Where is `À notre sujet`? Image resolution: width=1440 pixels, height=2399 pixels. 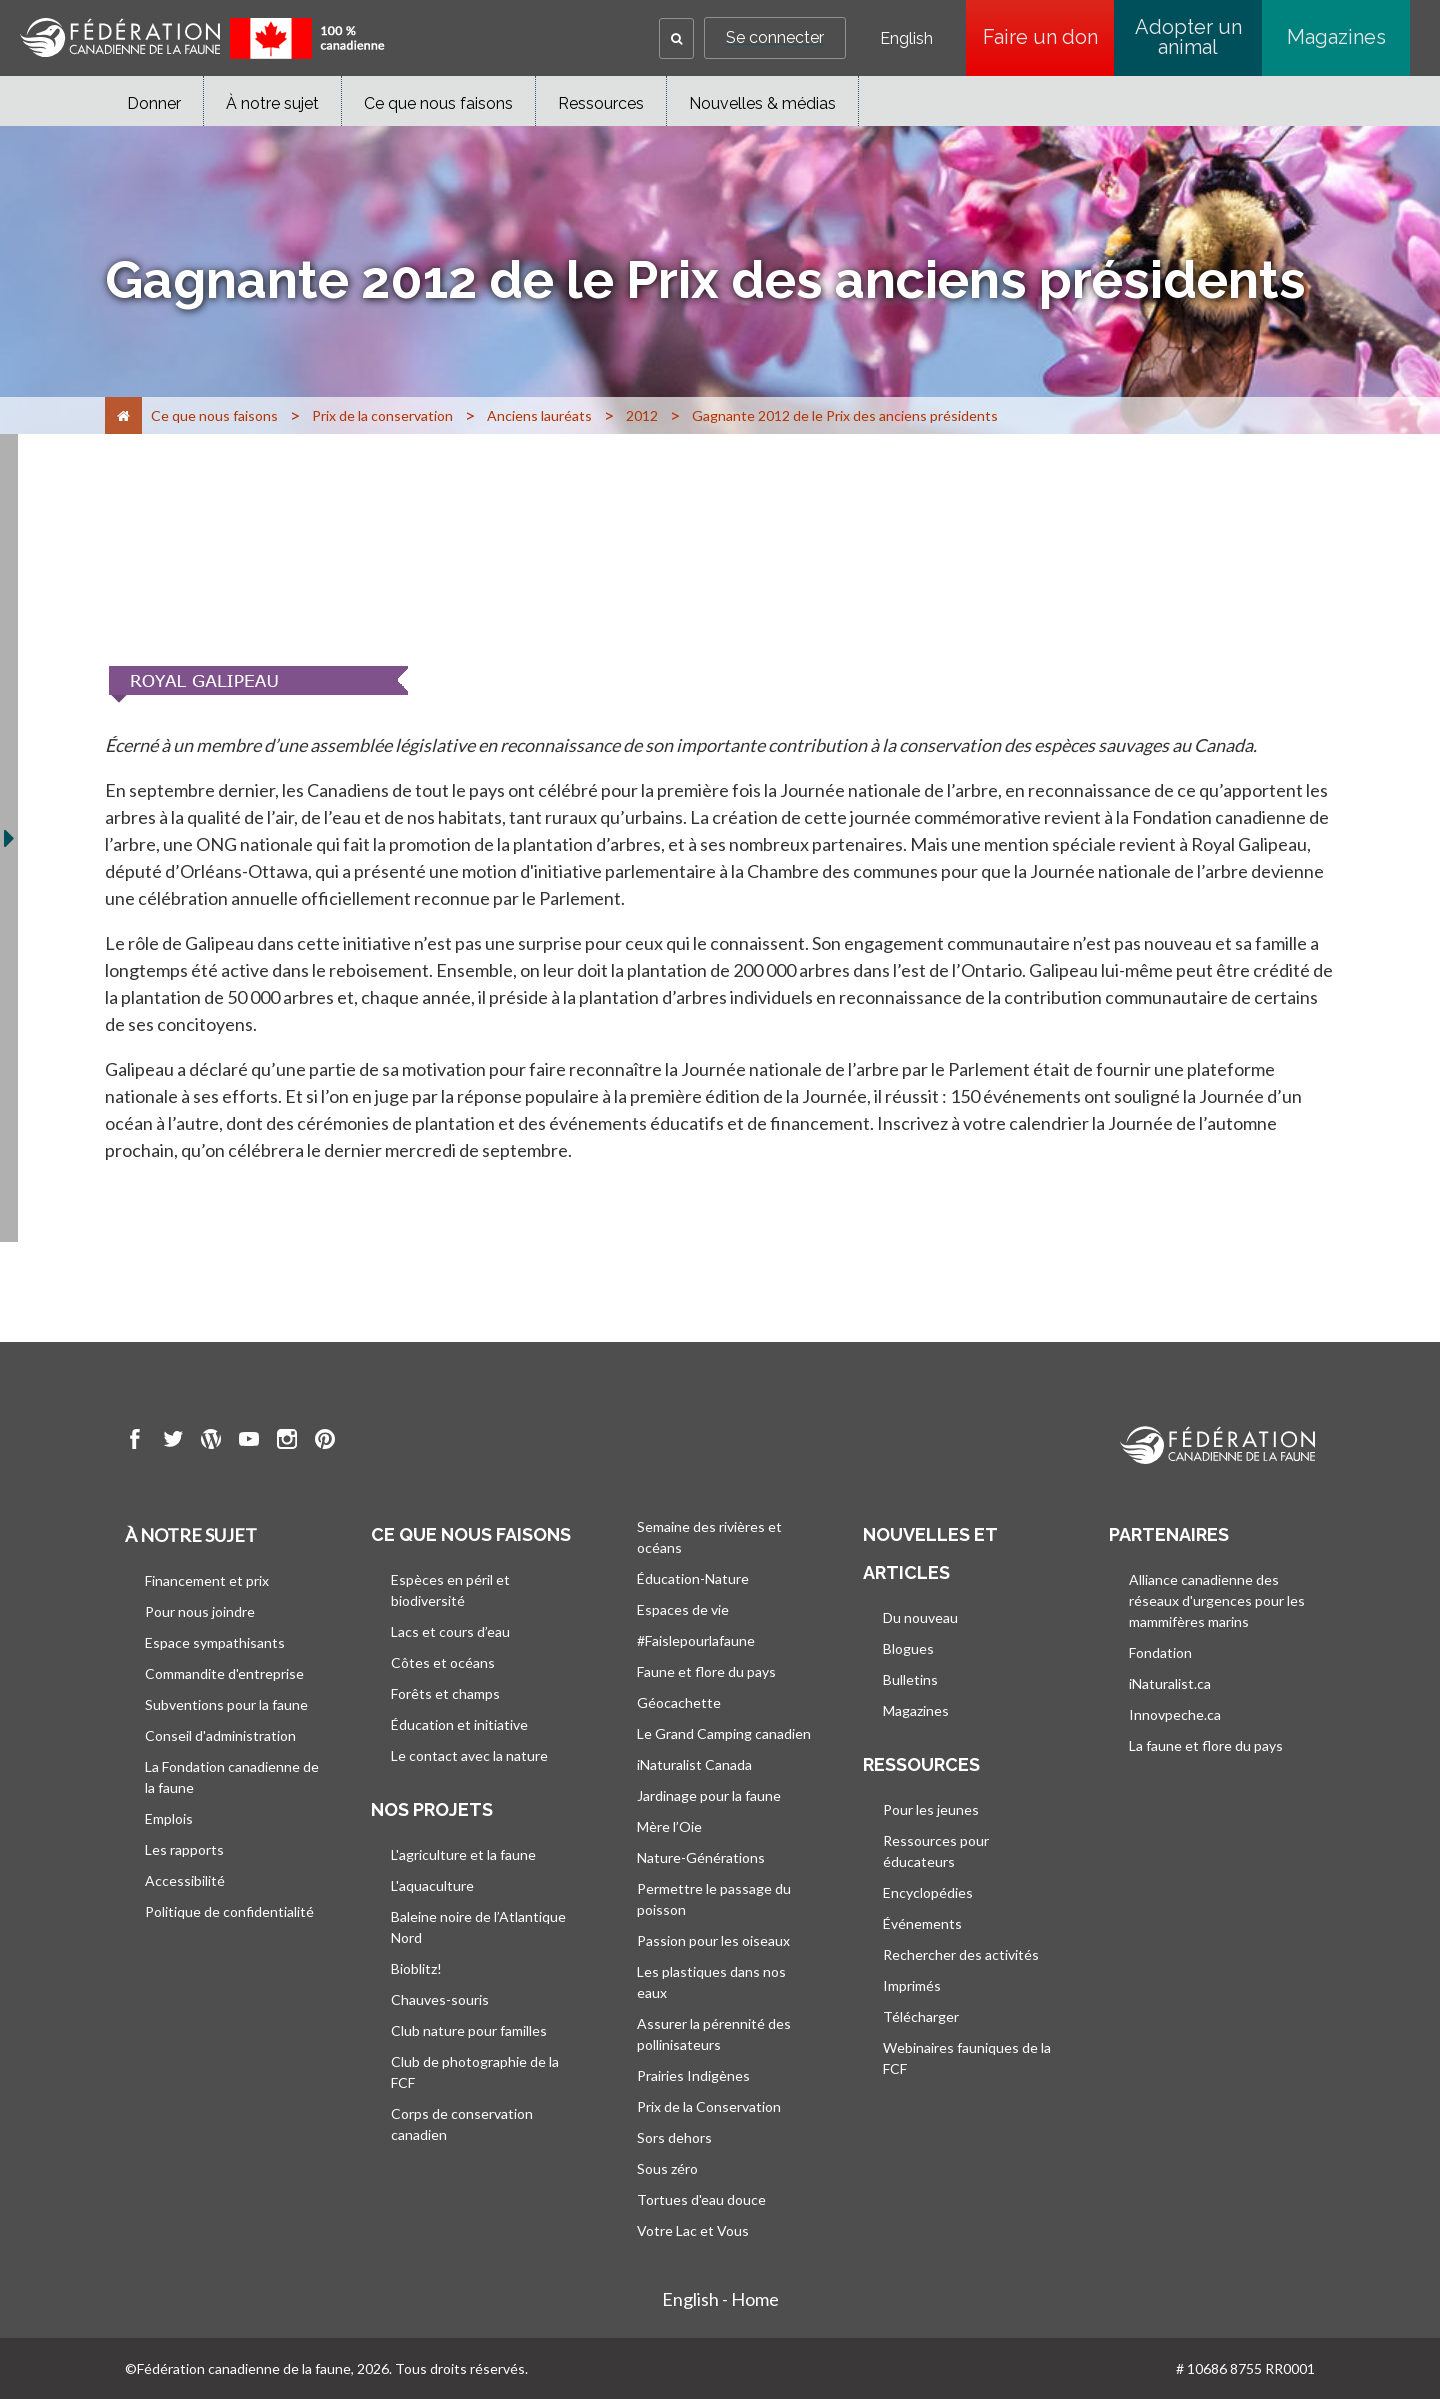
À notre sujet is located at coordinates (272, 103).